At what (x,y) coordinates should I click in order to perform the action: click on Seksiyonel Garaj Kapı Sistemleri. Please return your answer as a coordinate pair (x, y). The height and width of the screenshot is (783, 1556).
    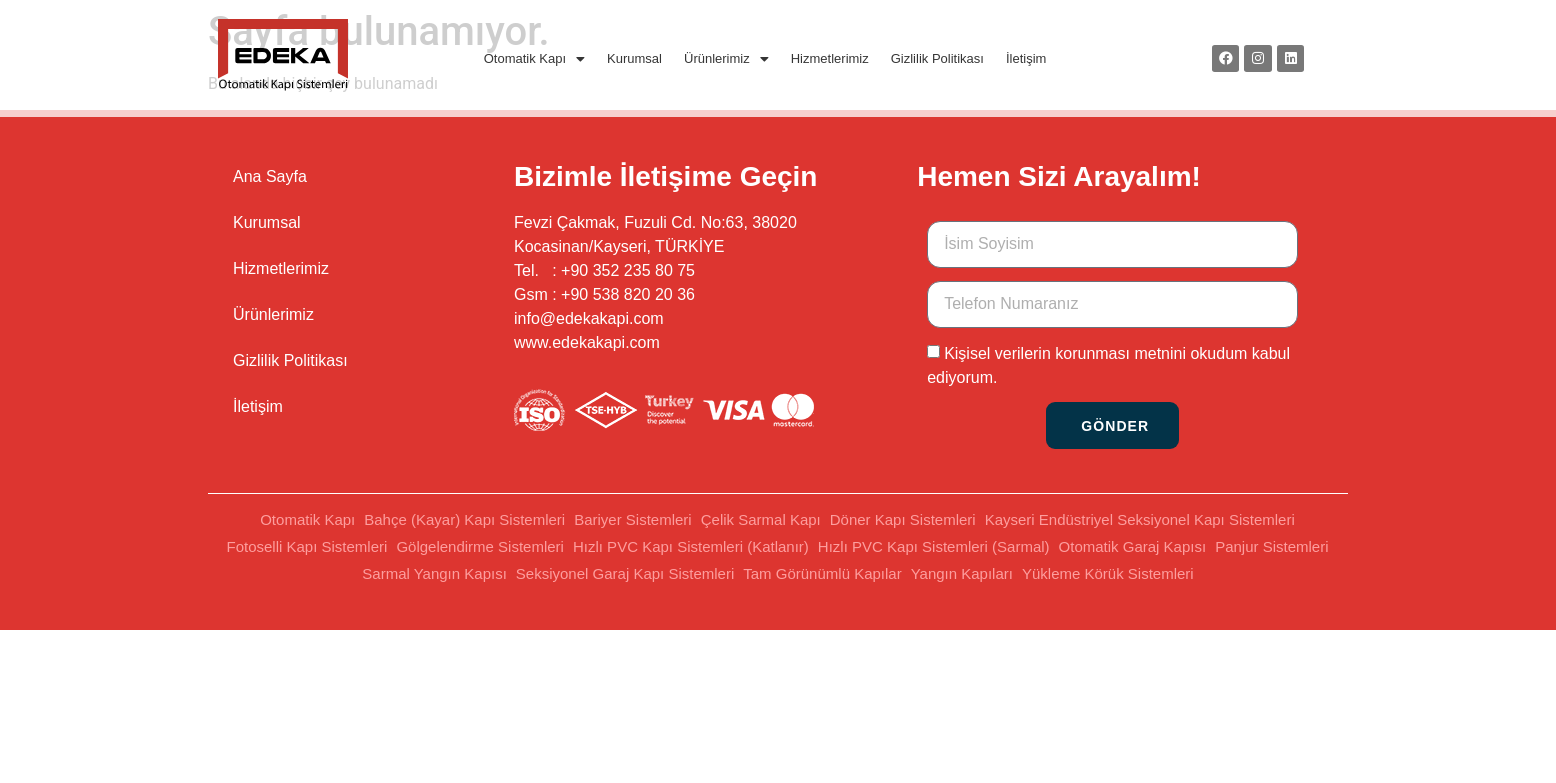
    Looking at the image, I should click on (625, 573).